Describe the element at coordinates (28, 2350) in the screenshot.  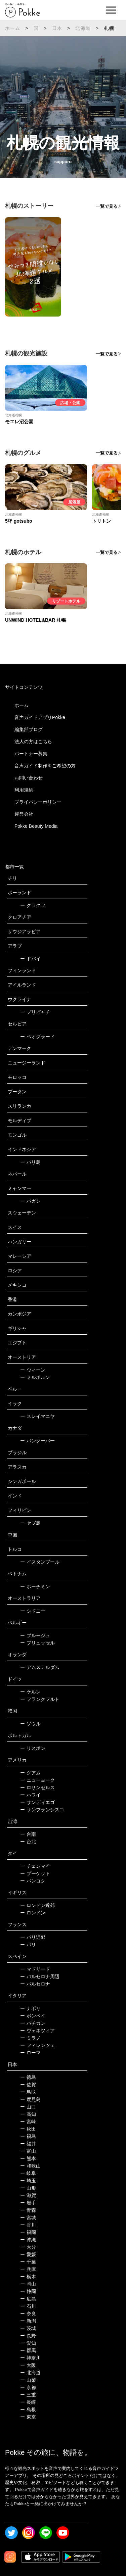
I see `群馬` at that location.